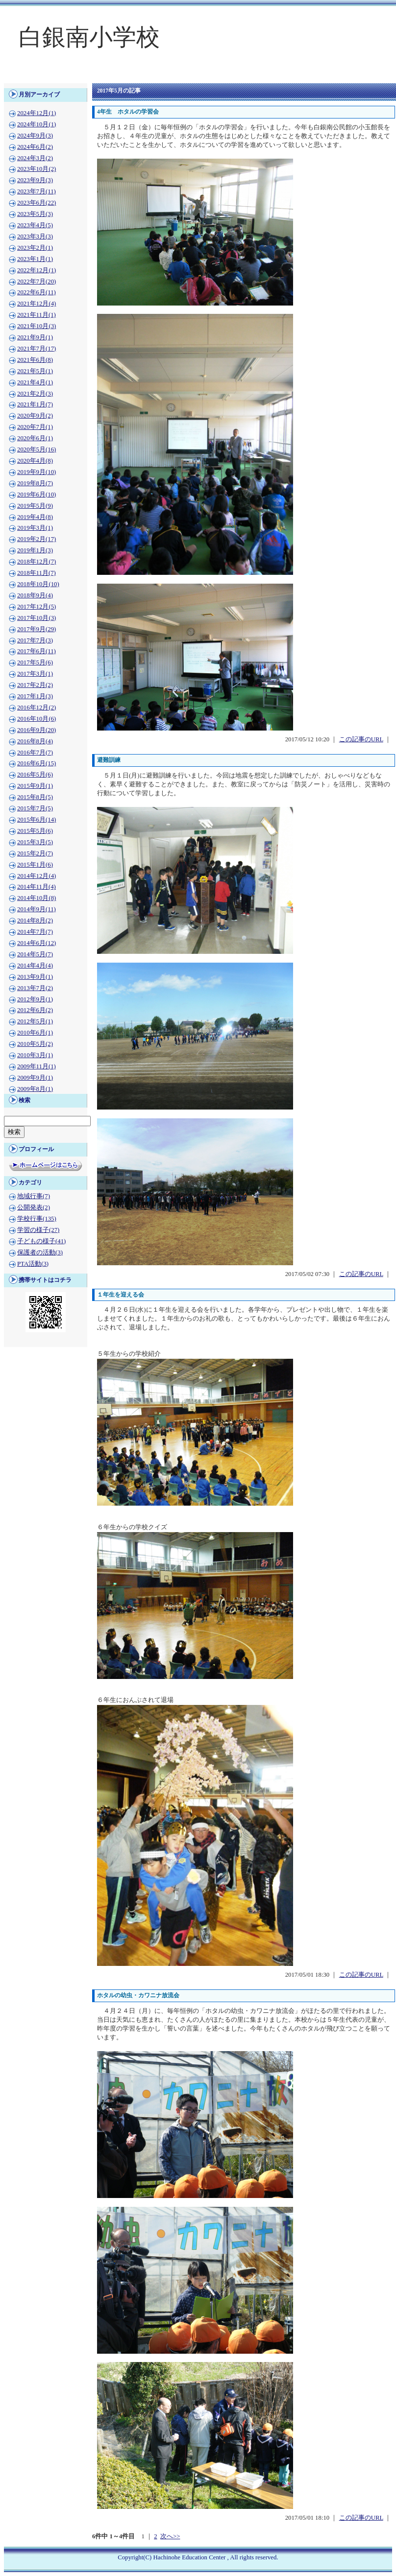 The image size is (396, 2576). What do you see at coordinates (35, 752) in the screenshot?
I see `2016年7月(7)` at bounding box center [35, 752].